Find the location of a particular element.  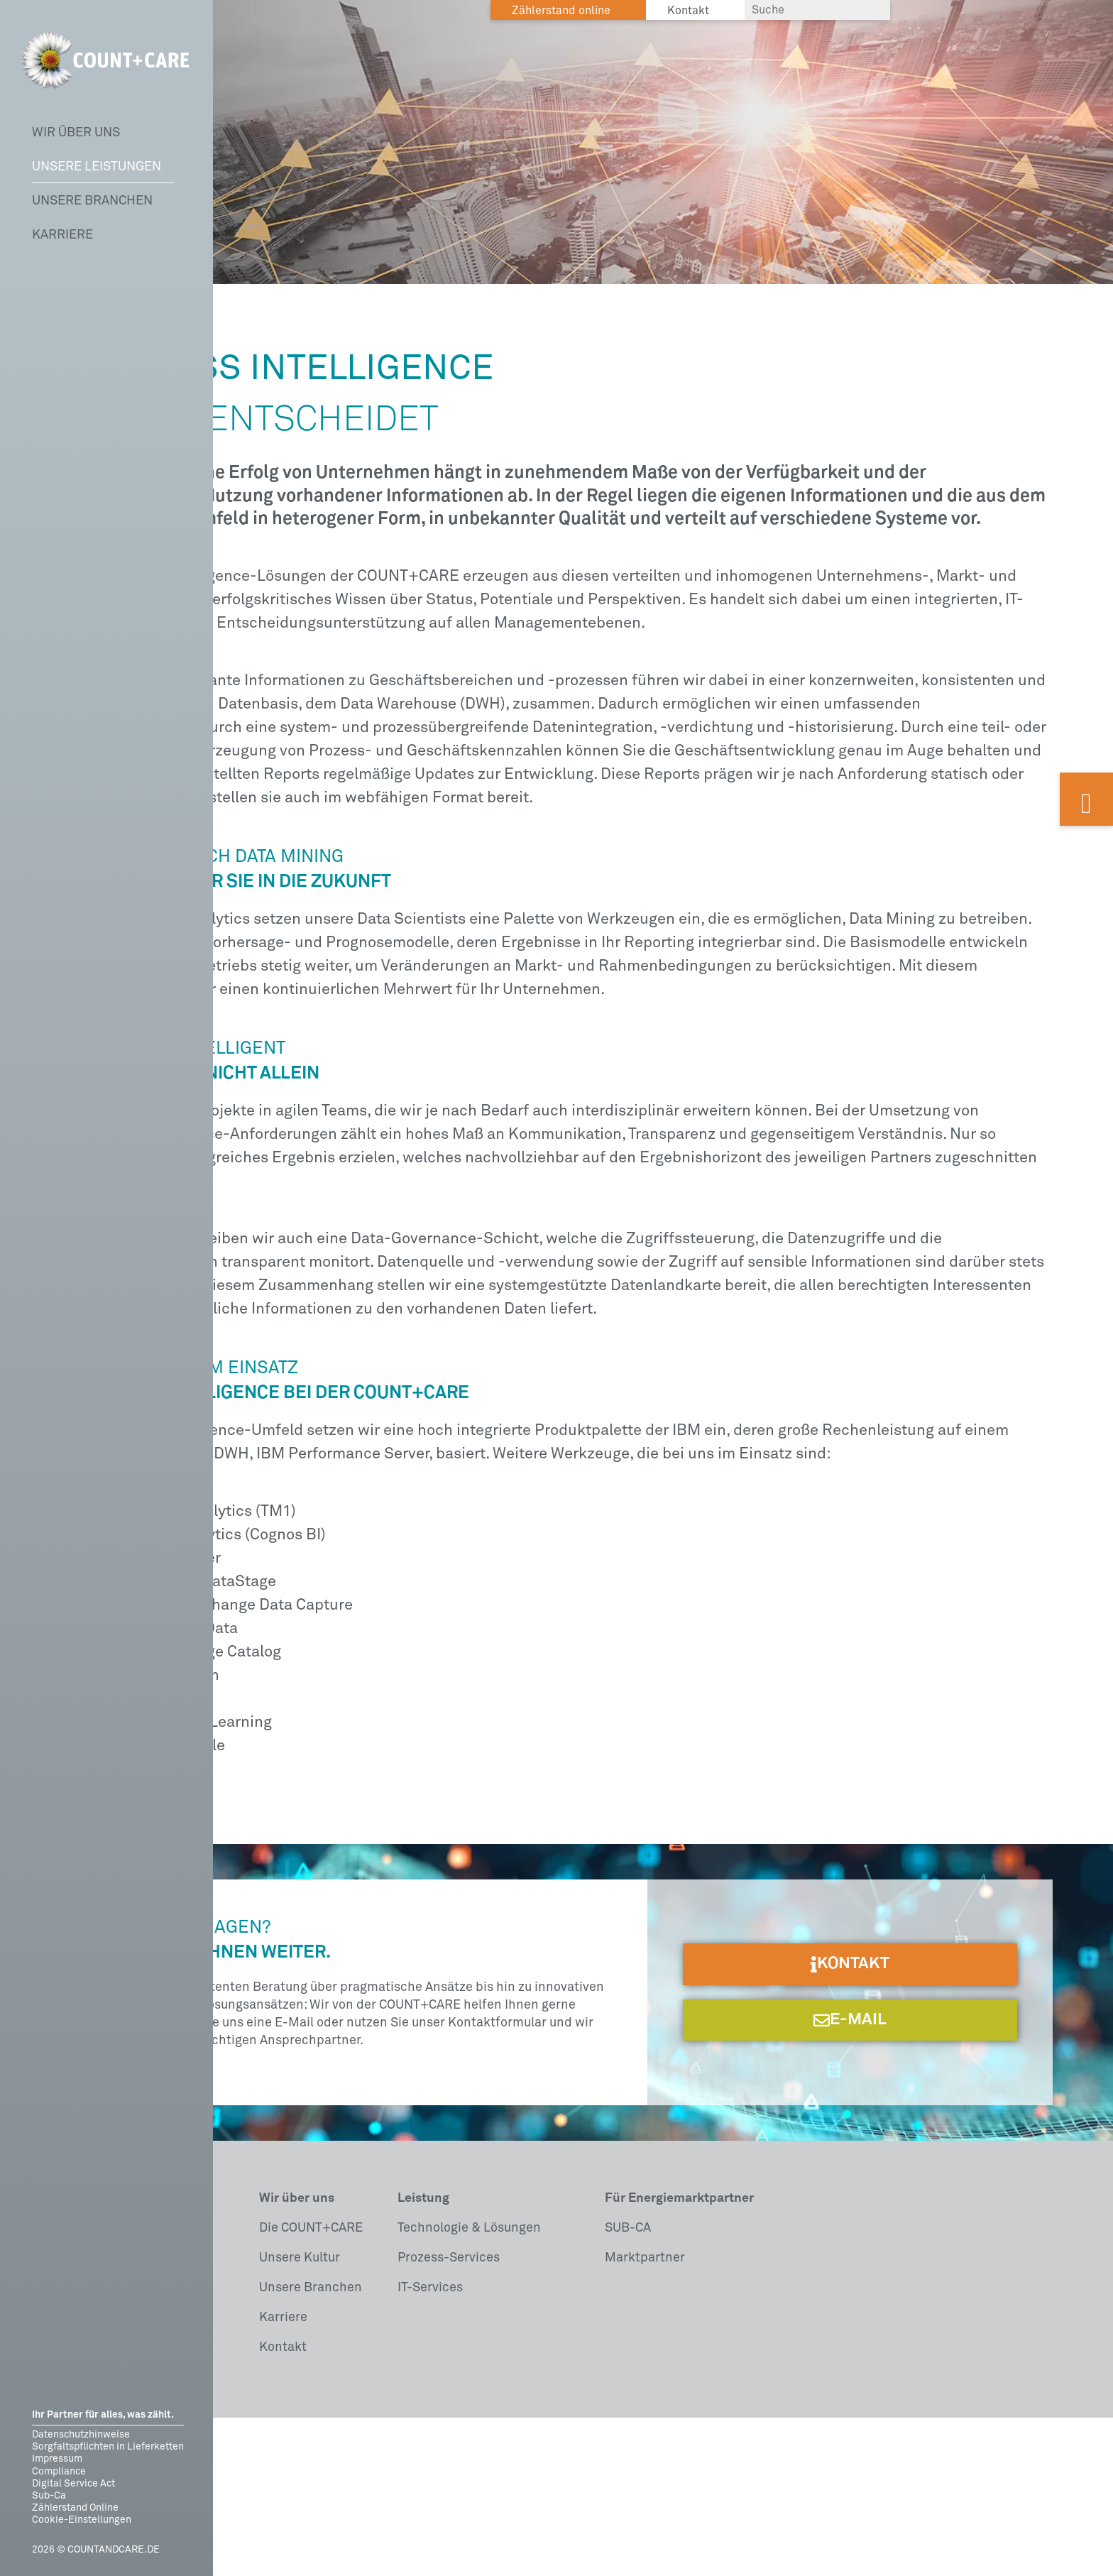

Unsere Leistungen is located at coordinates (96, 166).